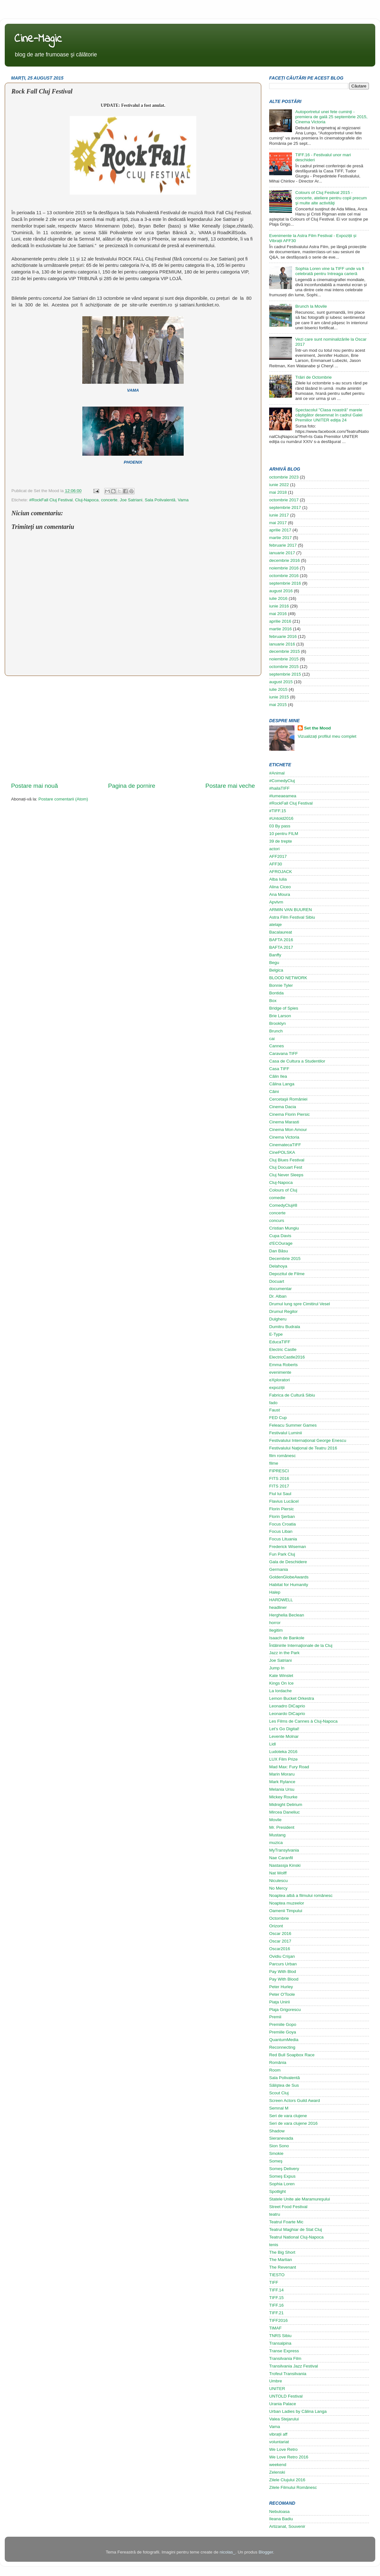 The image size is (380, 2576). I want to click on Focus Liban, so click(281, 1531).